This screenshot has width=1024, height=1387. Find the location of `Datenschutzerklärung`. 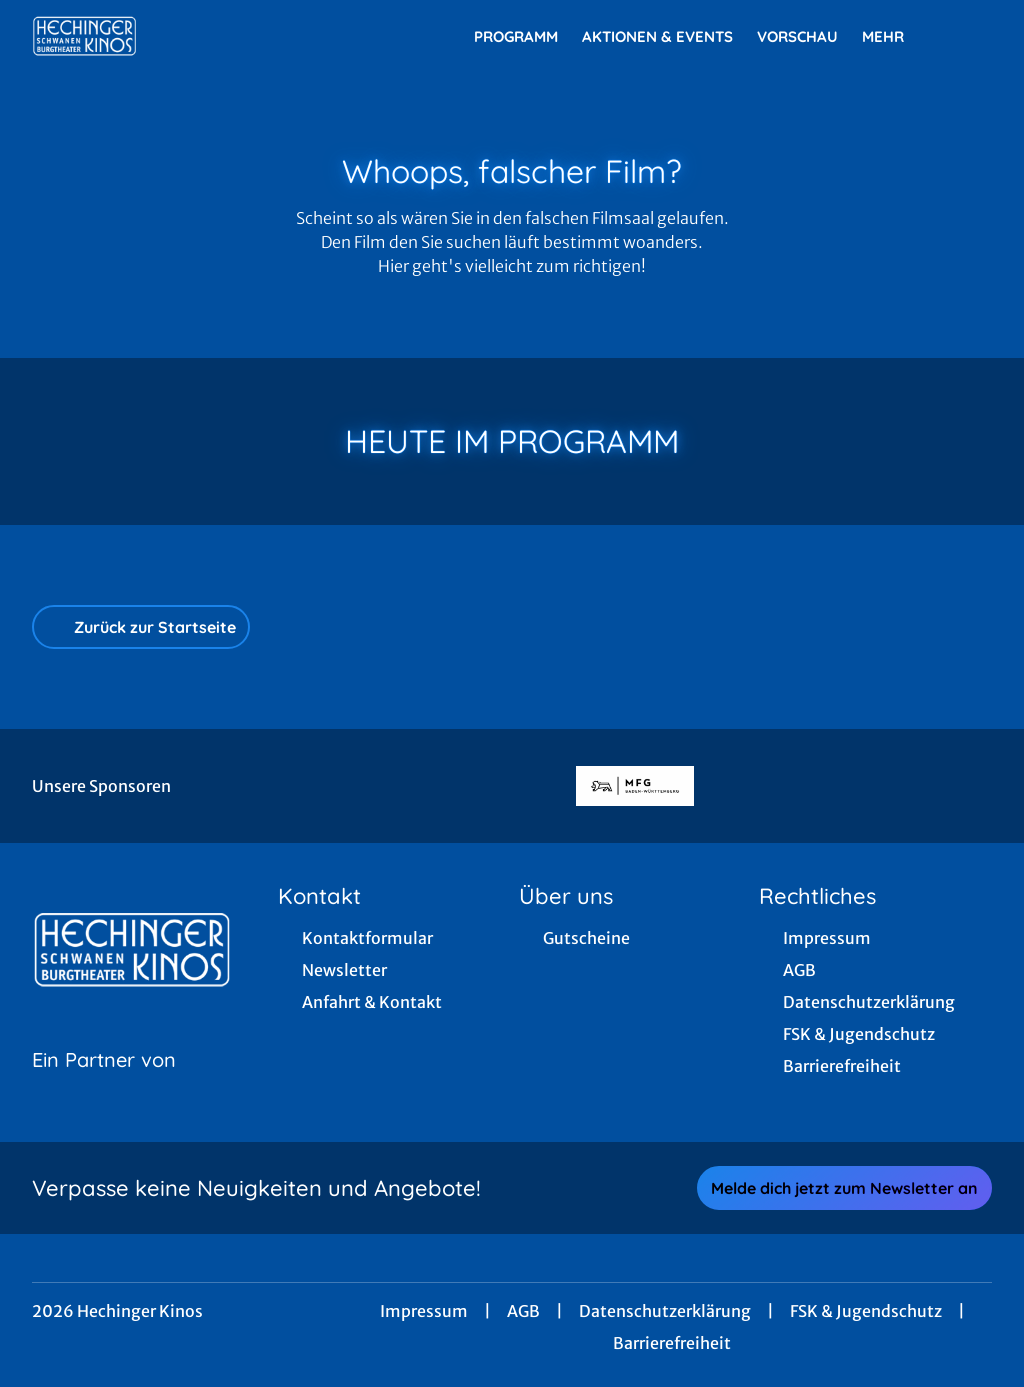

Datenschutzerklärung is located at coordinates (665, 1311).